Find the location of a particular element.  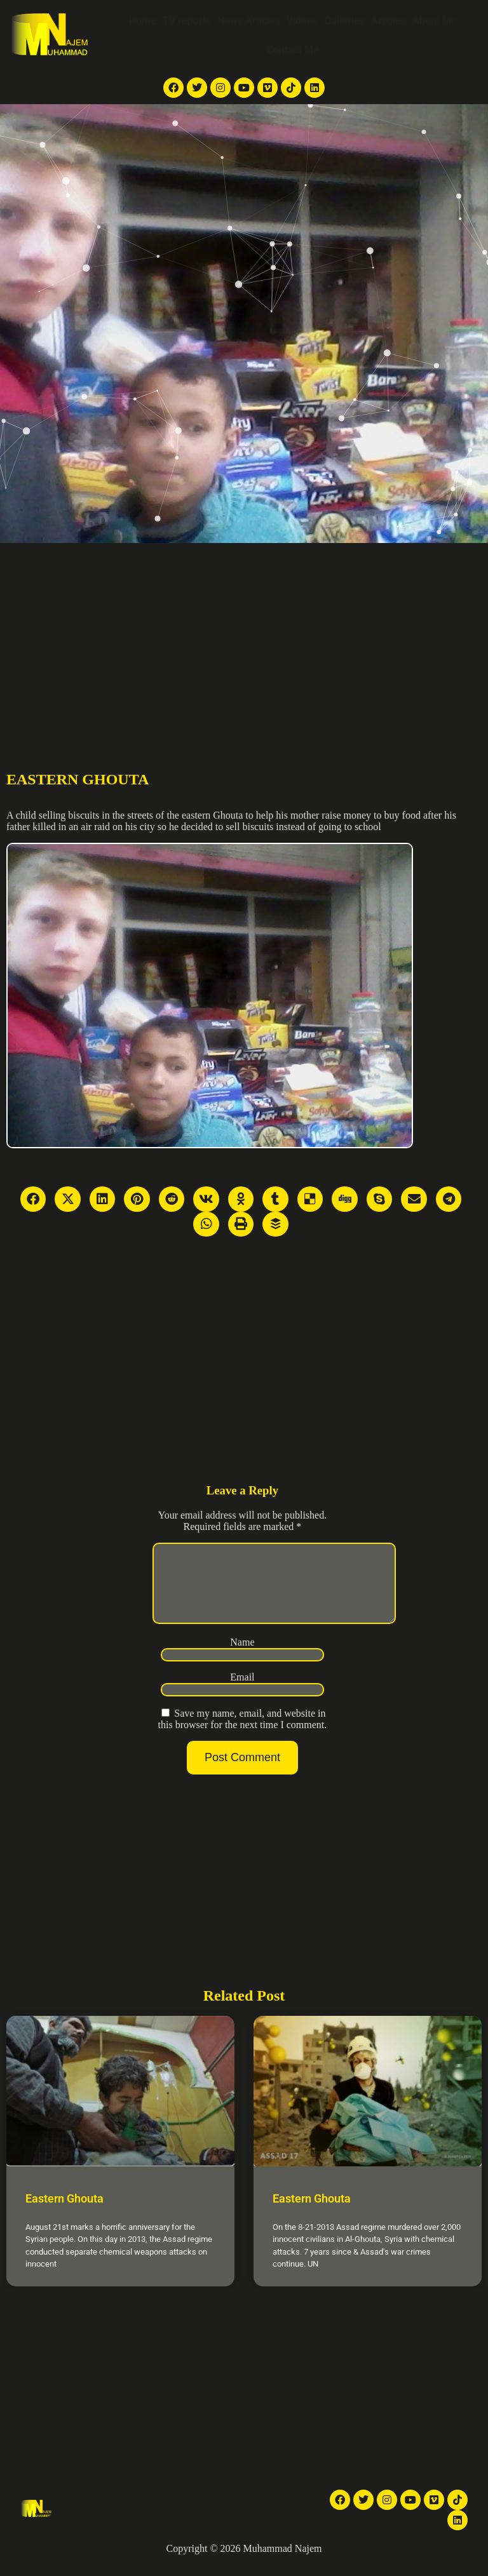

Save my name, email, and website in this browser for the next time I comment. is located at coordinates (242, 1734).